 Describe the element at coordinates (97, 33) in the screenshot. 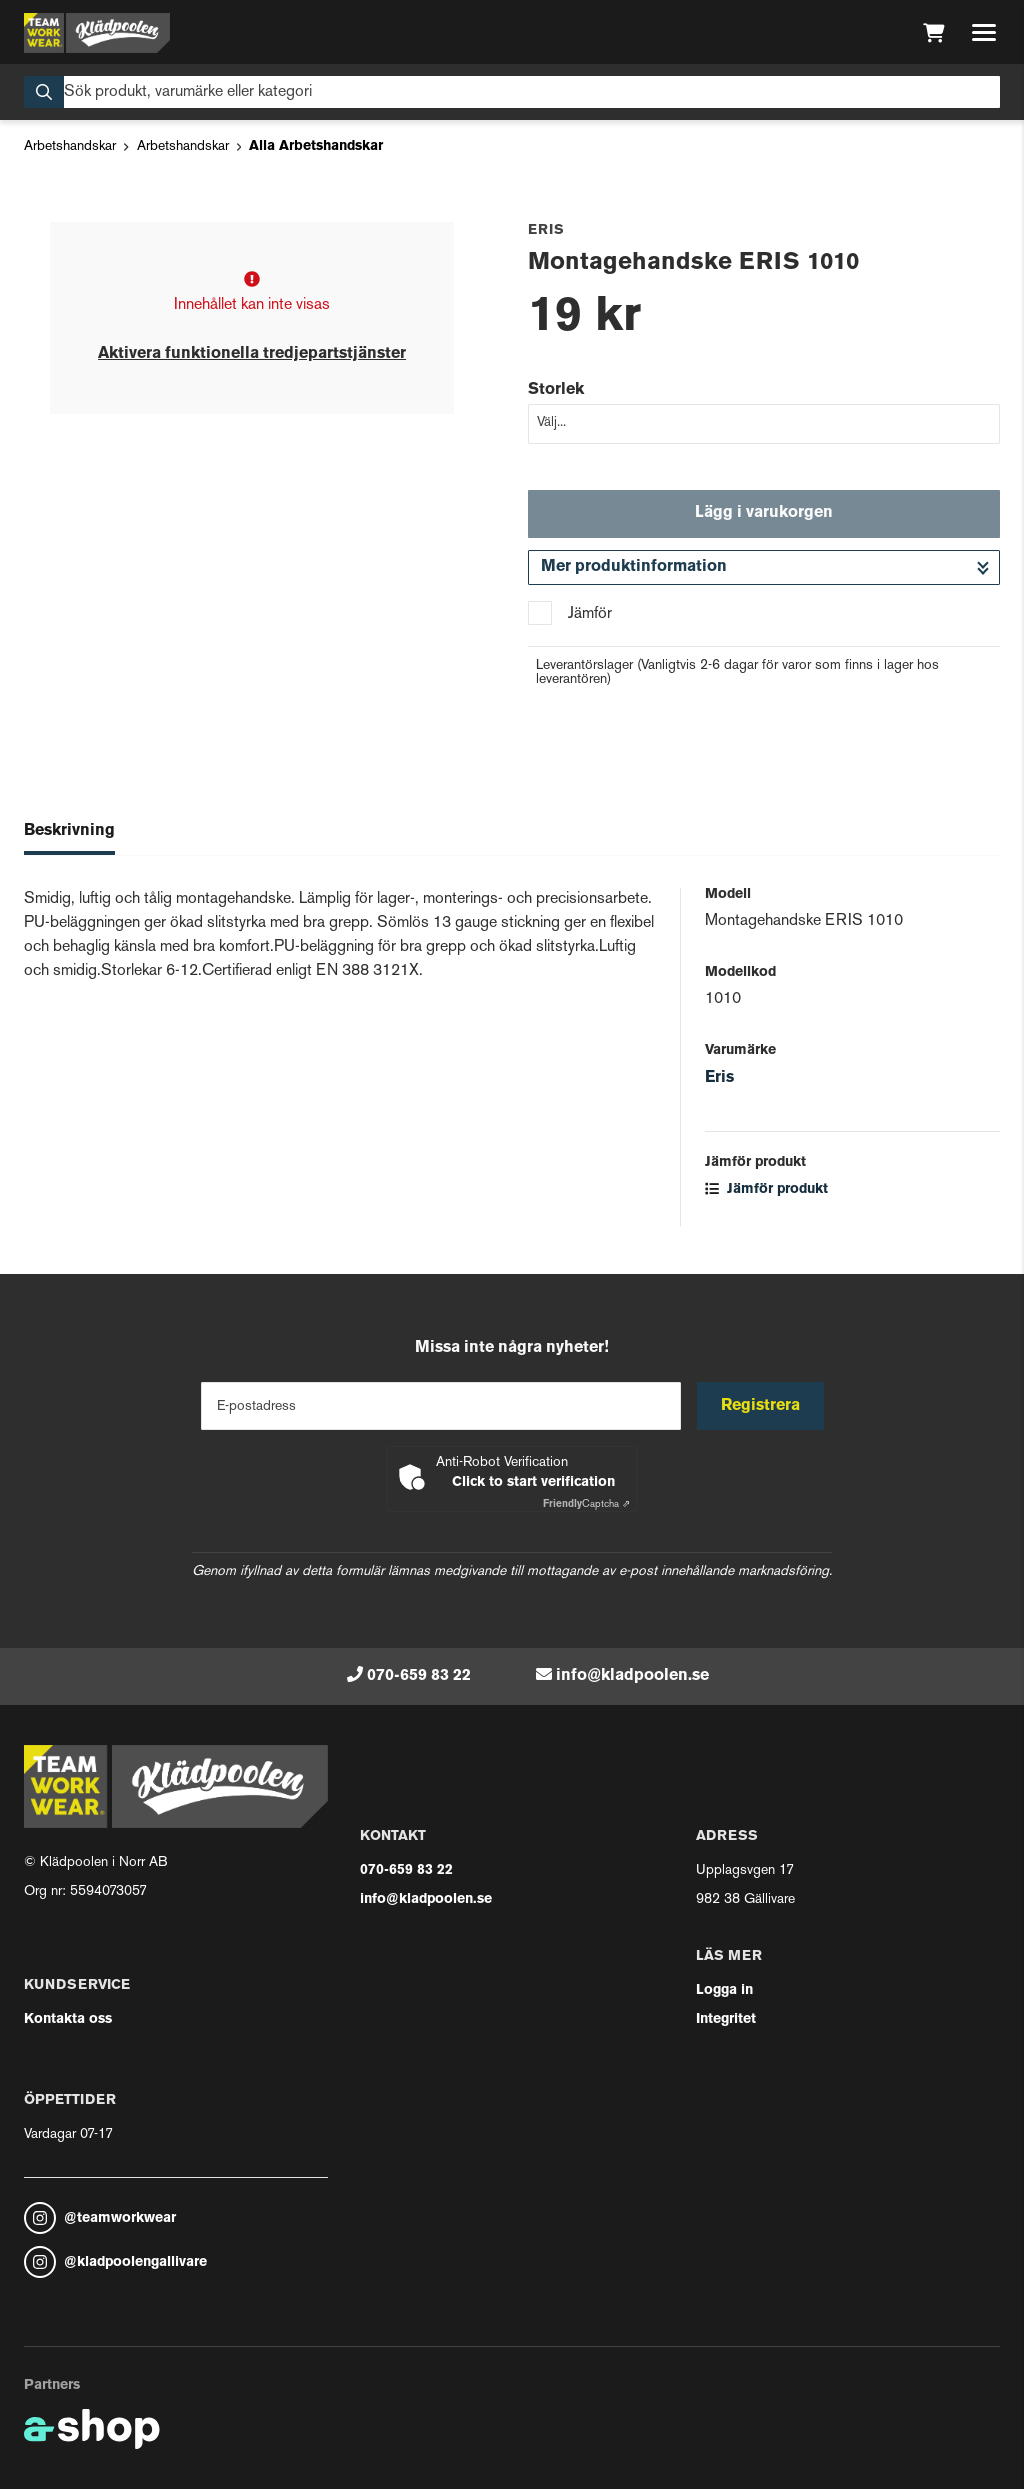

I see `[Gå till startsidan]` at that location.